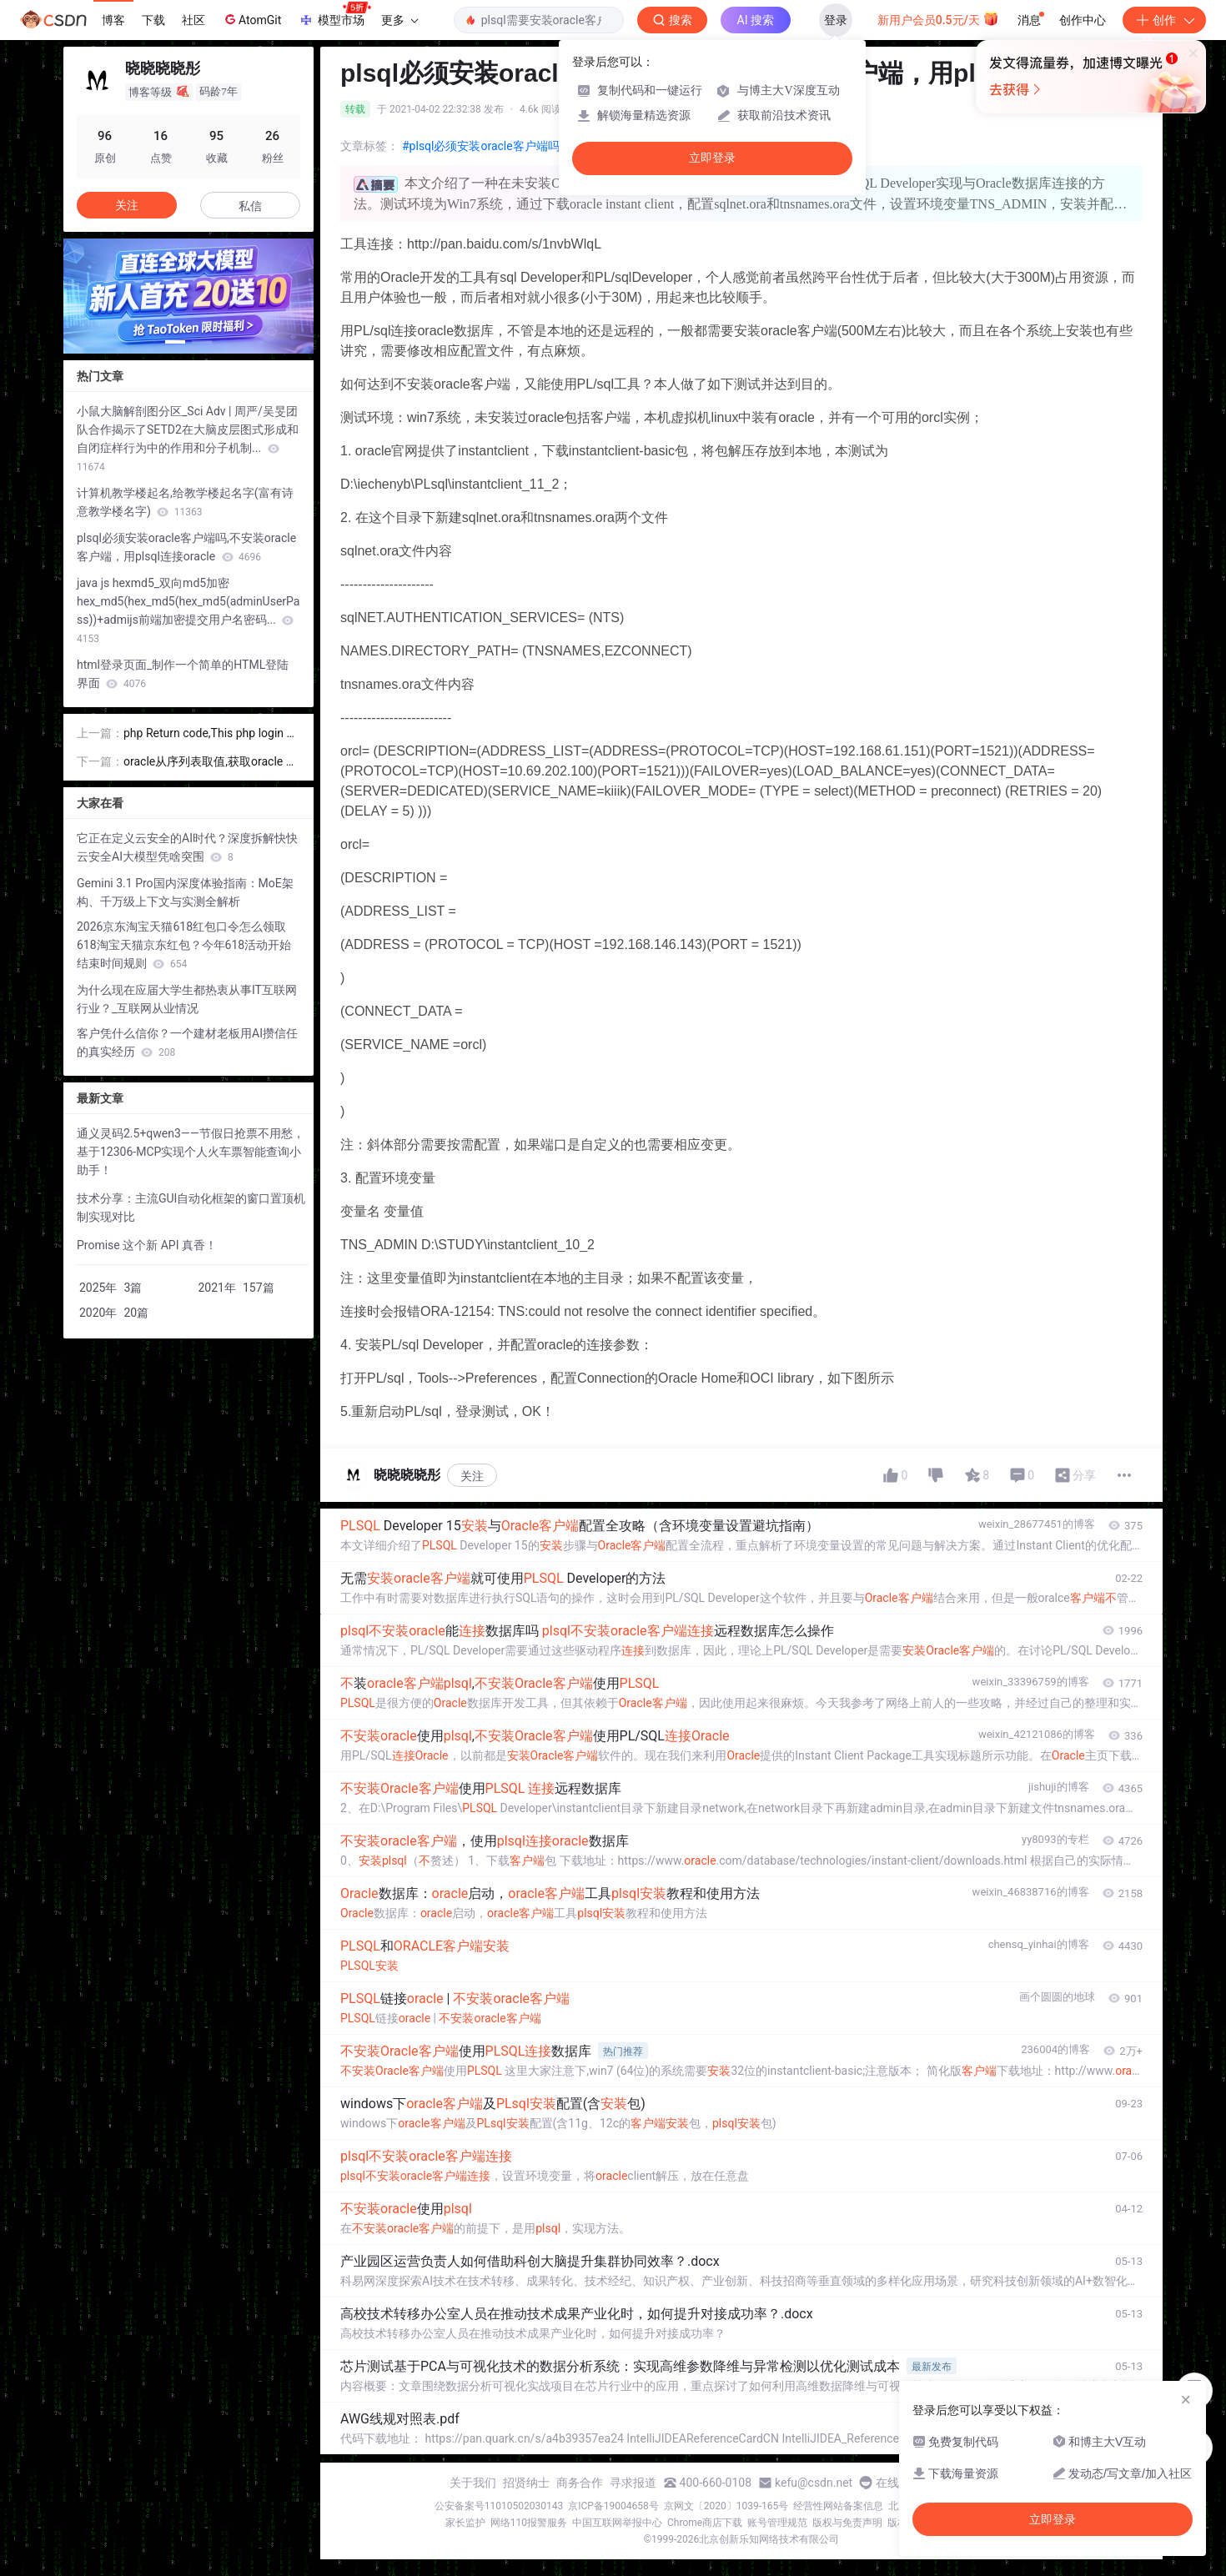 The image size is (1226, 2576). What do you see at coordinates (186, 547) in the screenshot?
I see `plsql必须安装oracle客户端吗,不安装oracle客户端，用plsql连接oracle` at bounding box center [186, 547].